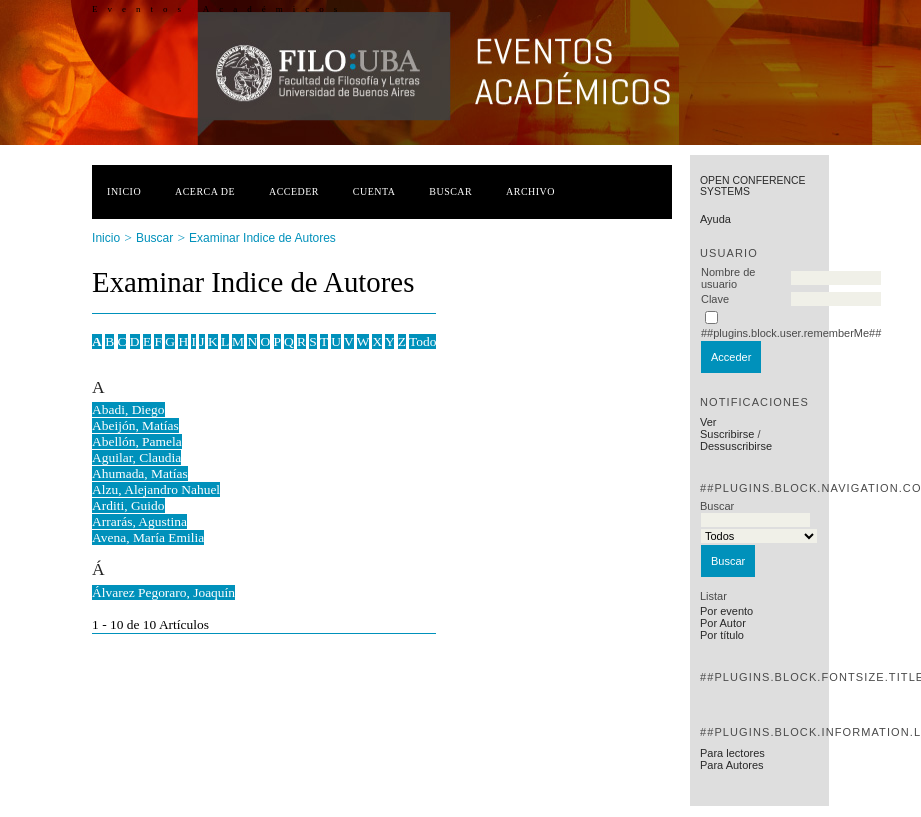  I want to click on Ayuda, so click(715, 219).